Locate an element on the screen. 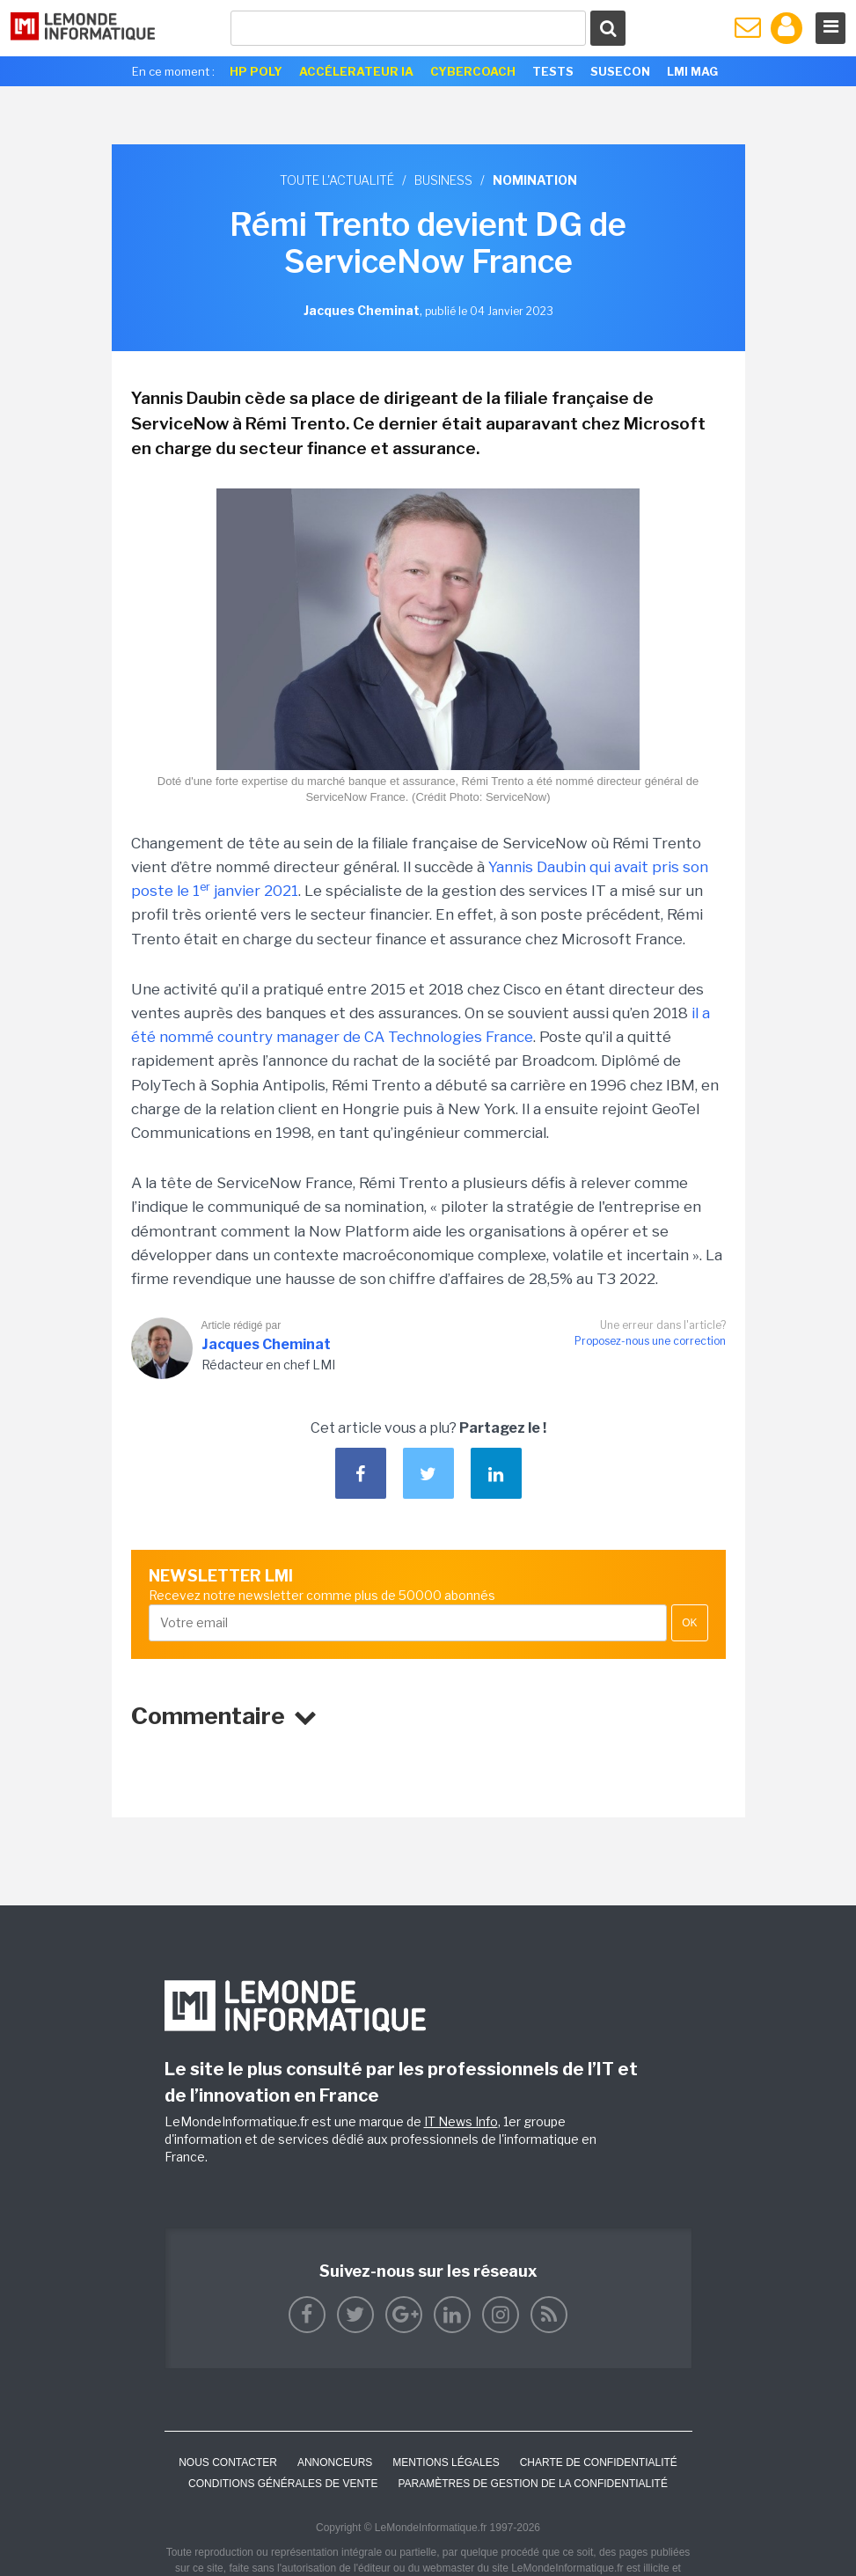  LMI Mag is located at coordinates (692, 71).